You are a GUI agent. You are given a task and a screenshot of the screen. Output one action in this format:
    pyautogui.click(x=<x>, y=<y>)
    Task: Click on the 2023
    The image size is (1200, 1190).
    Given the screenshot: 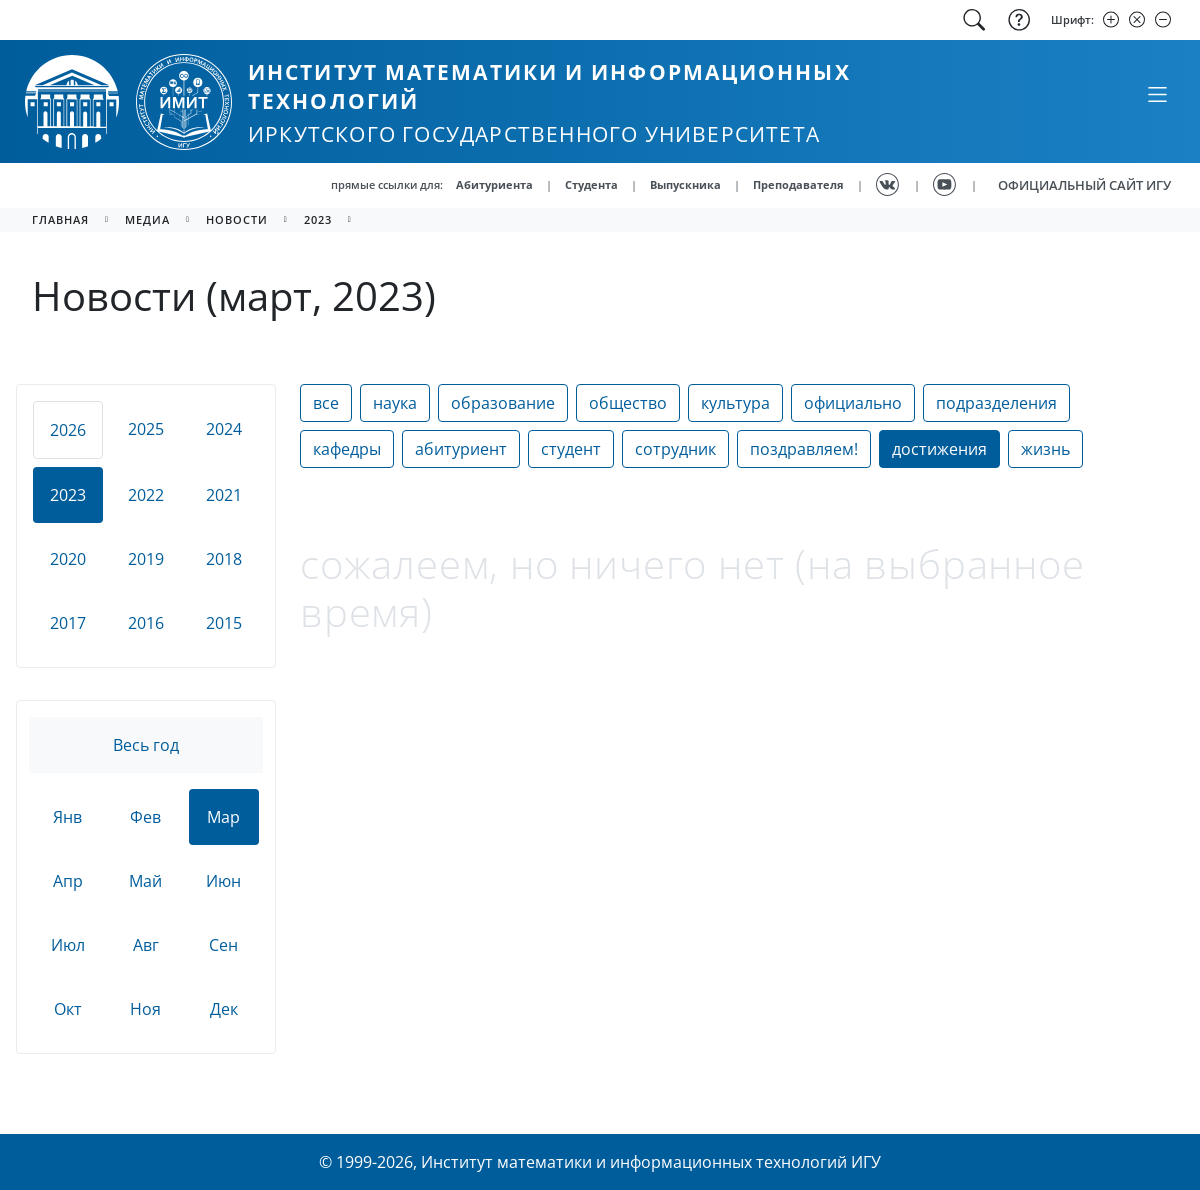 What is the action you would take?
    pyautogui.click(x=318, y=219)
    